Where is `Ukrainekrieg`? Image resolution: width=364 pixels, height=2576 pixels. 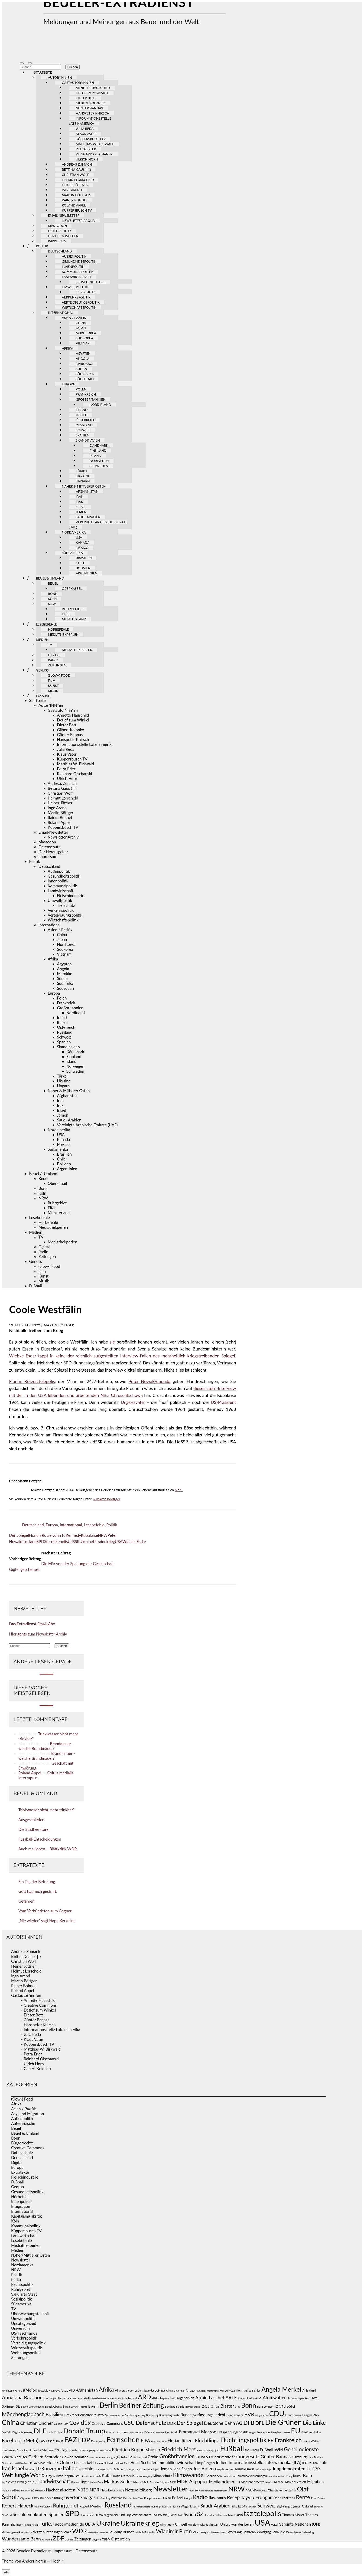 Ukrainekrieg is located at coordinates (104, 1541).